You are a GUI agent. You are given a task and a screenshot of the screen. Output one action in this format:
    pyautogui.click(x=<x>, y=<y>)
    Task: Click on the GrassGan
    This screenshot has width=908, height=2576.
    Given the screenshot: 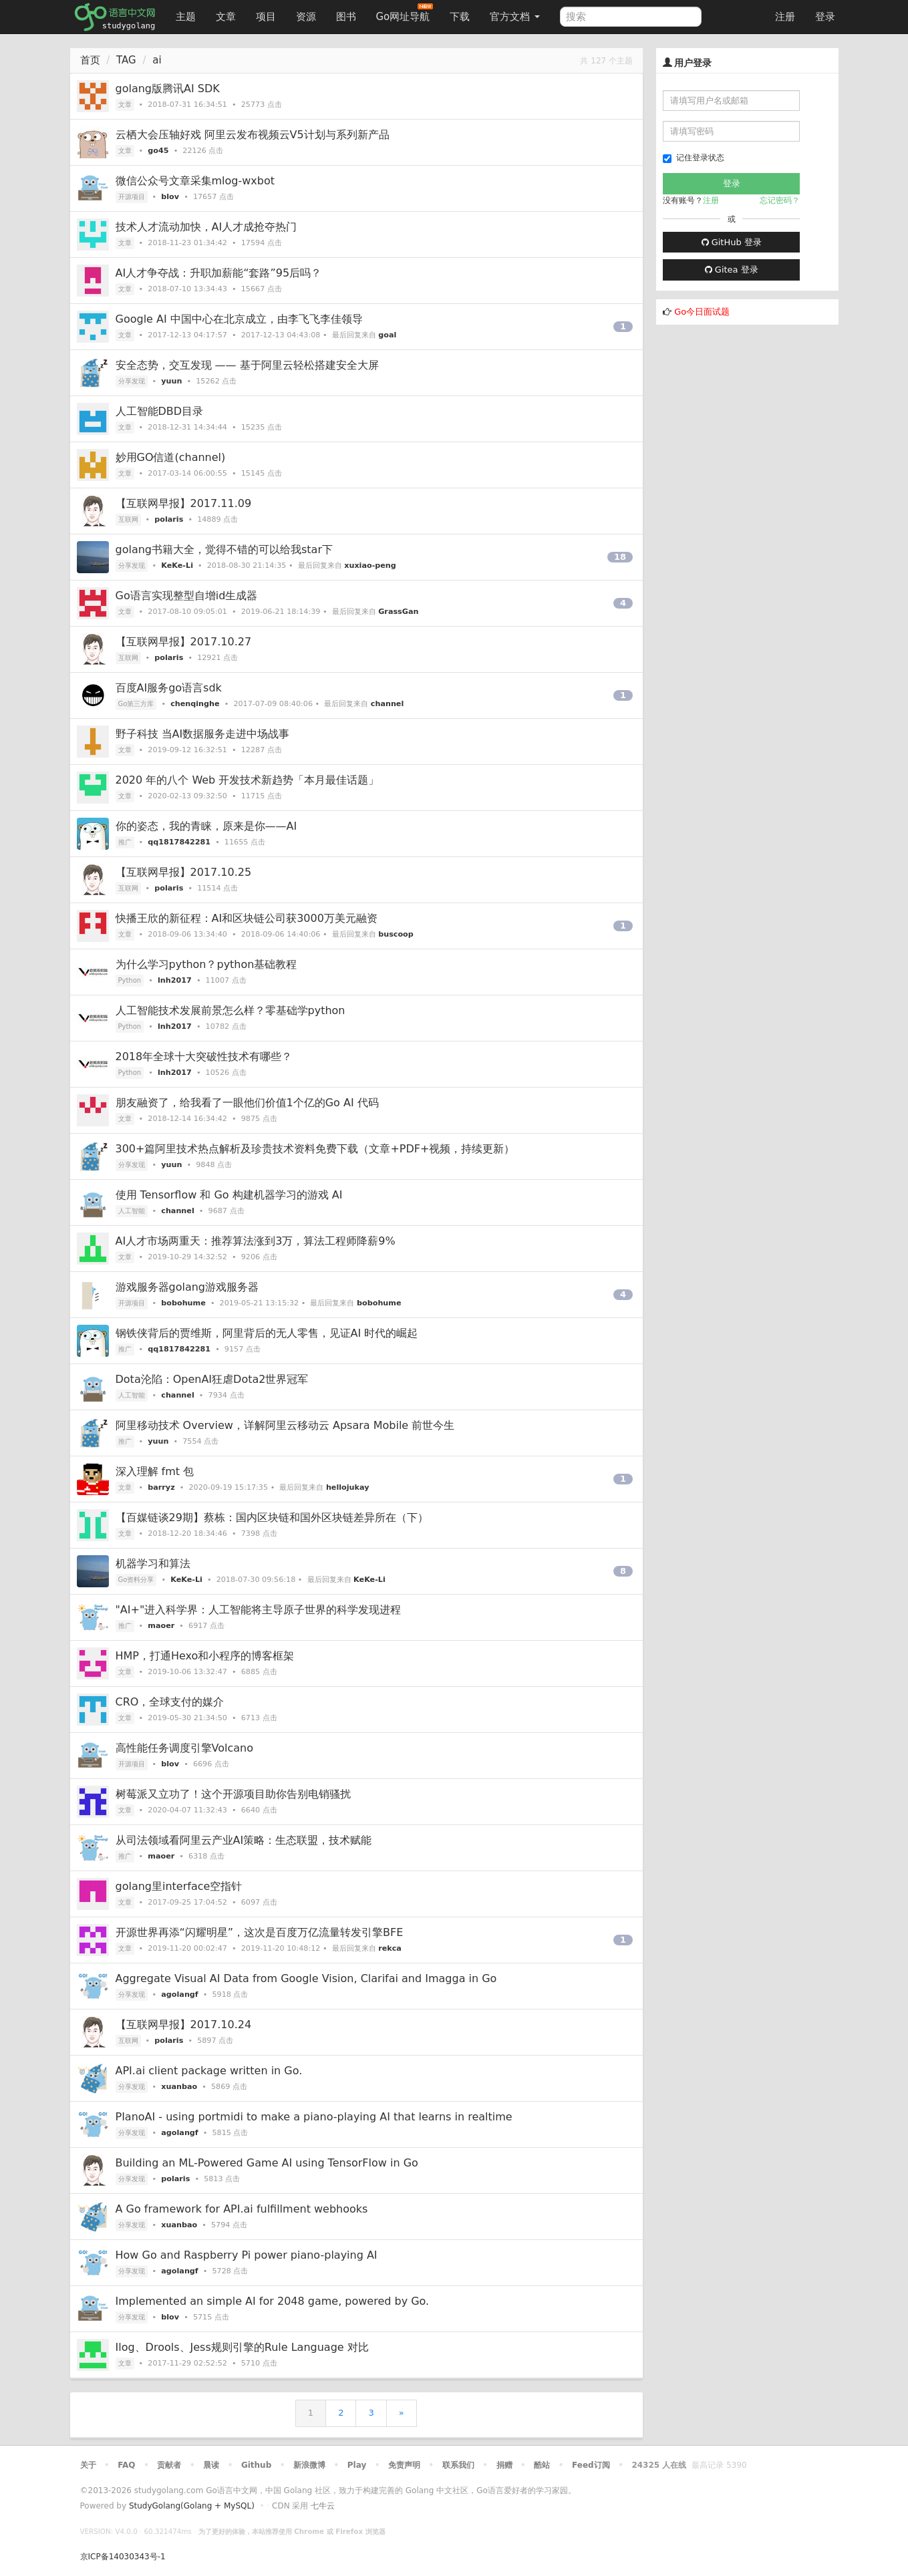 What is the action you would take?
    pyautogui.click(x=398, y=611)
    